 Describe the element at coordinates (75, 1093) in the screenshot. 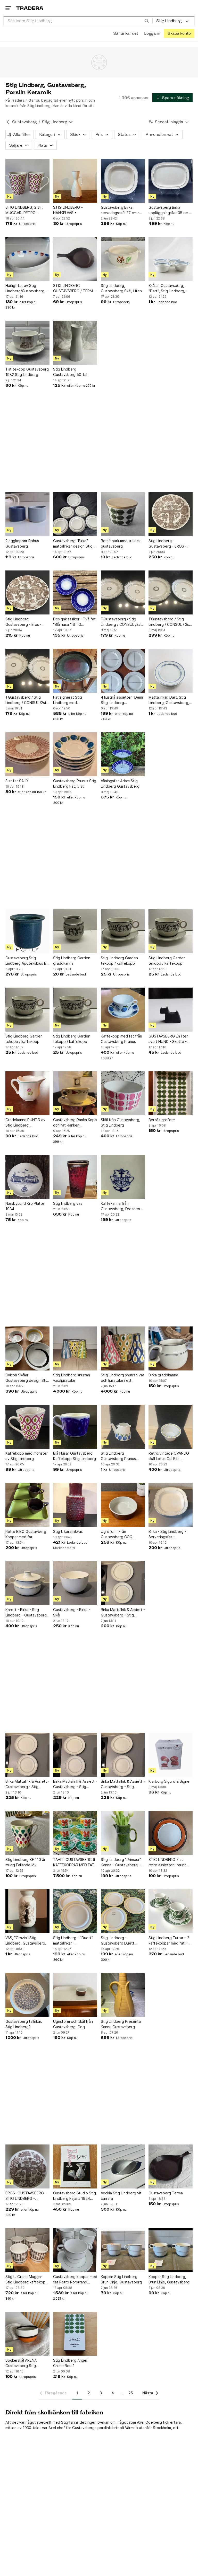

I see `[Gustavsberg Ranka Kopp och fat Ranken handmålad porslin]` at that location.